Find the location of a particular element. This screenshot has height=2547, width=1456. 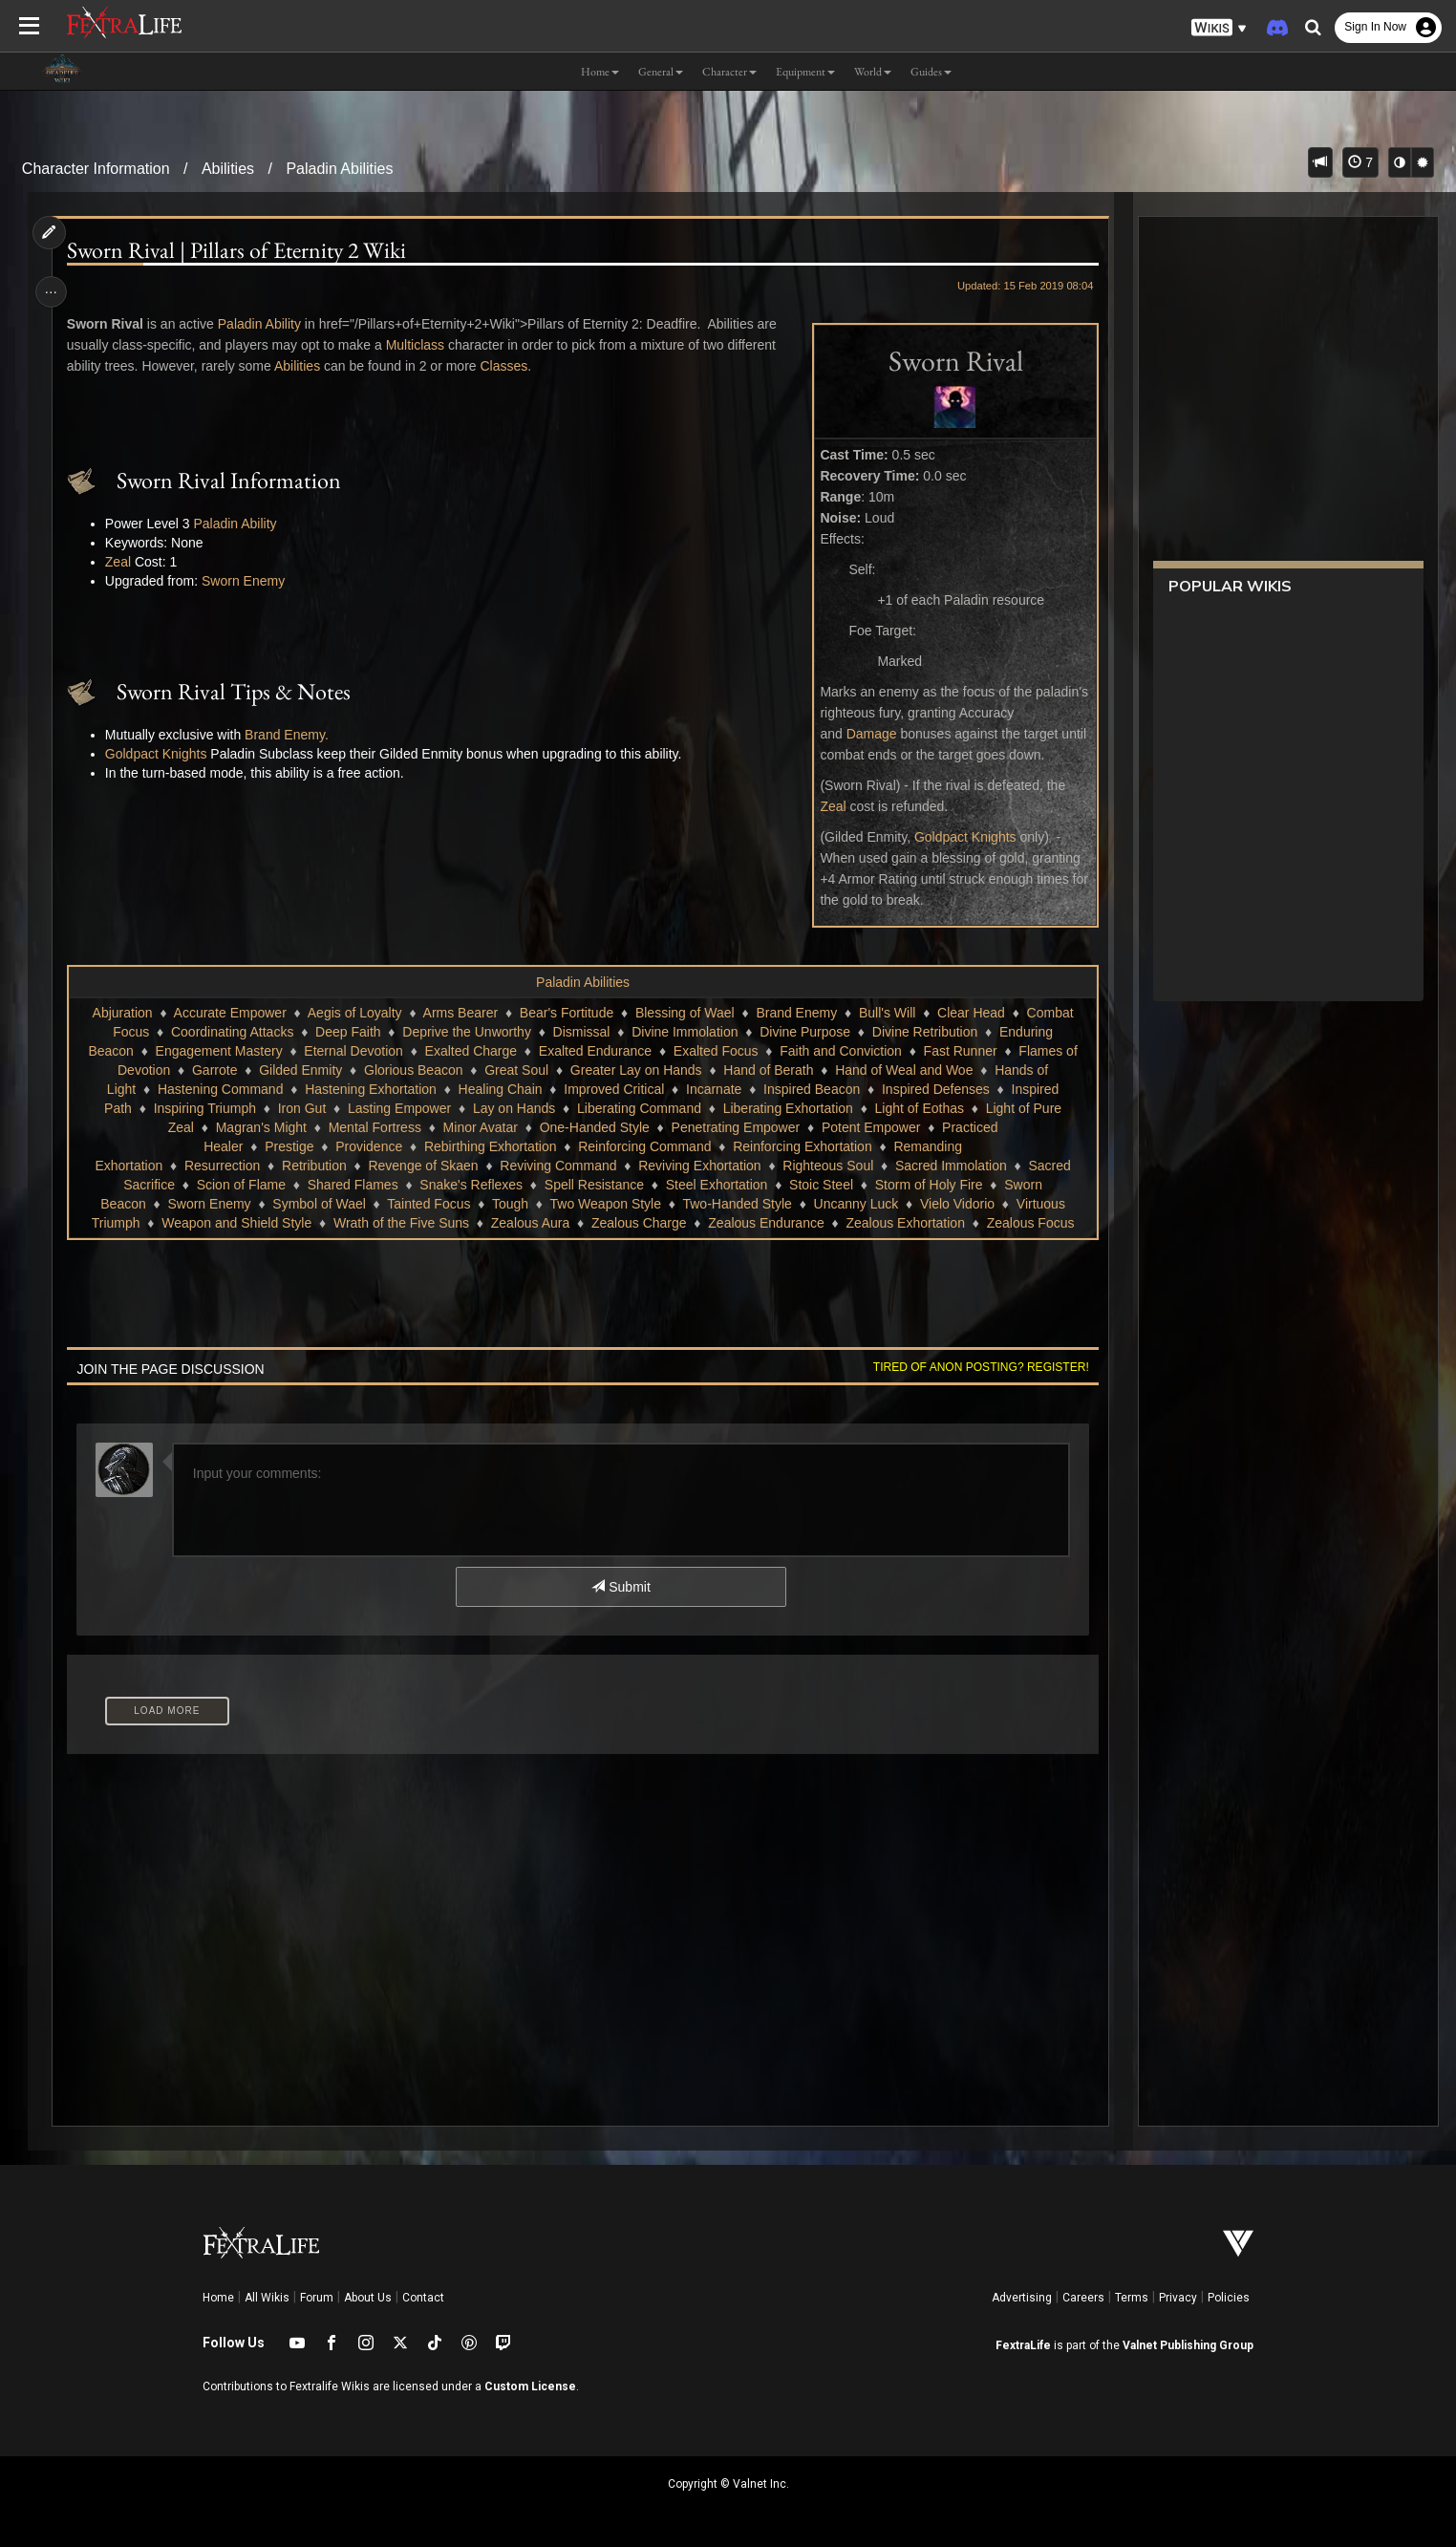

Character Information is located at coordinates (96, 168).